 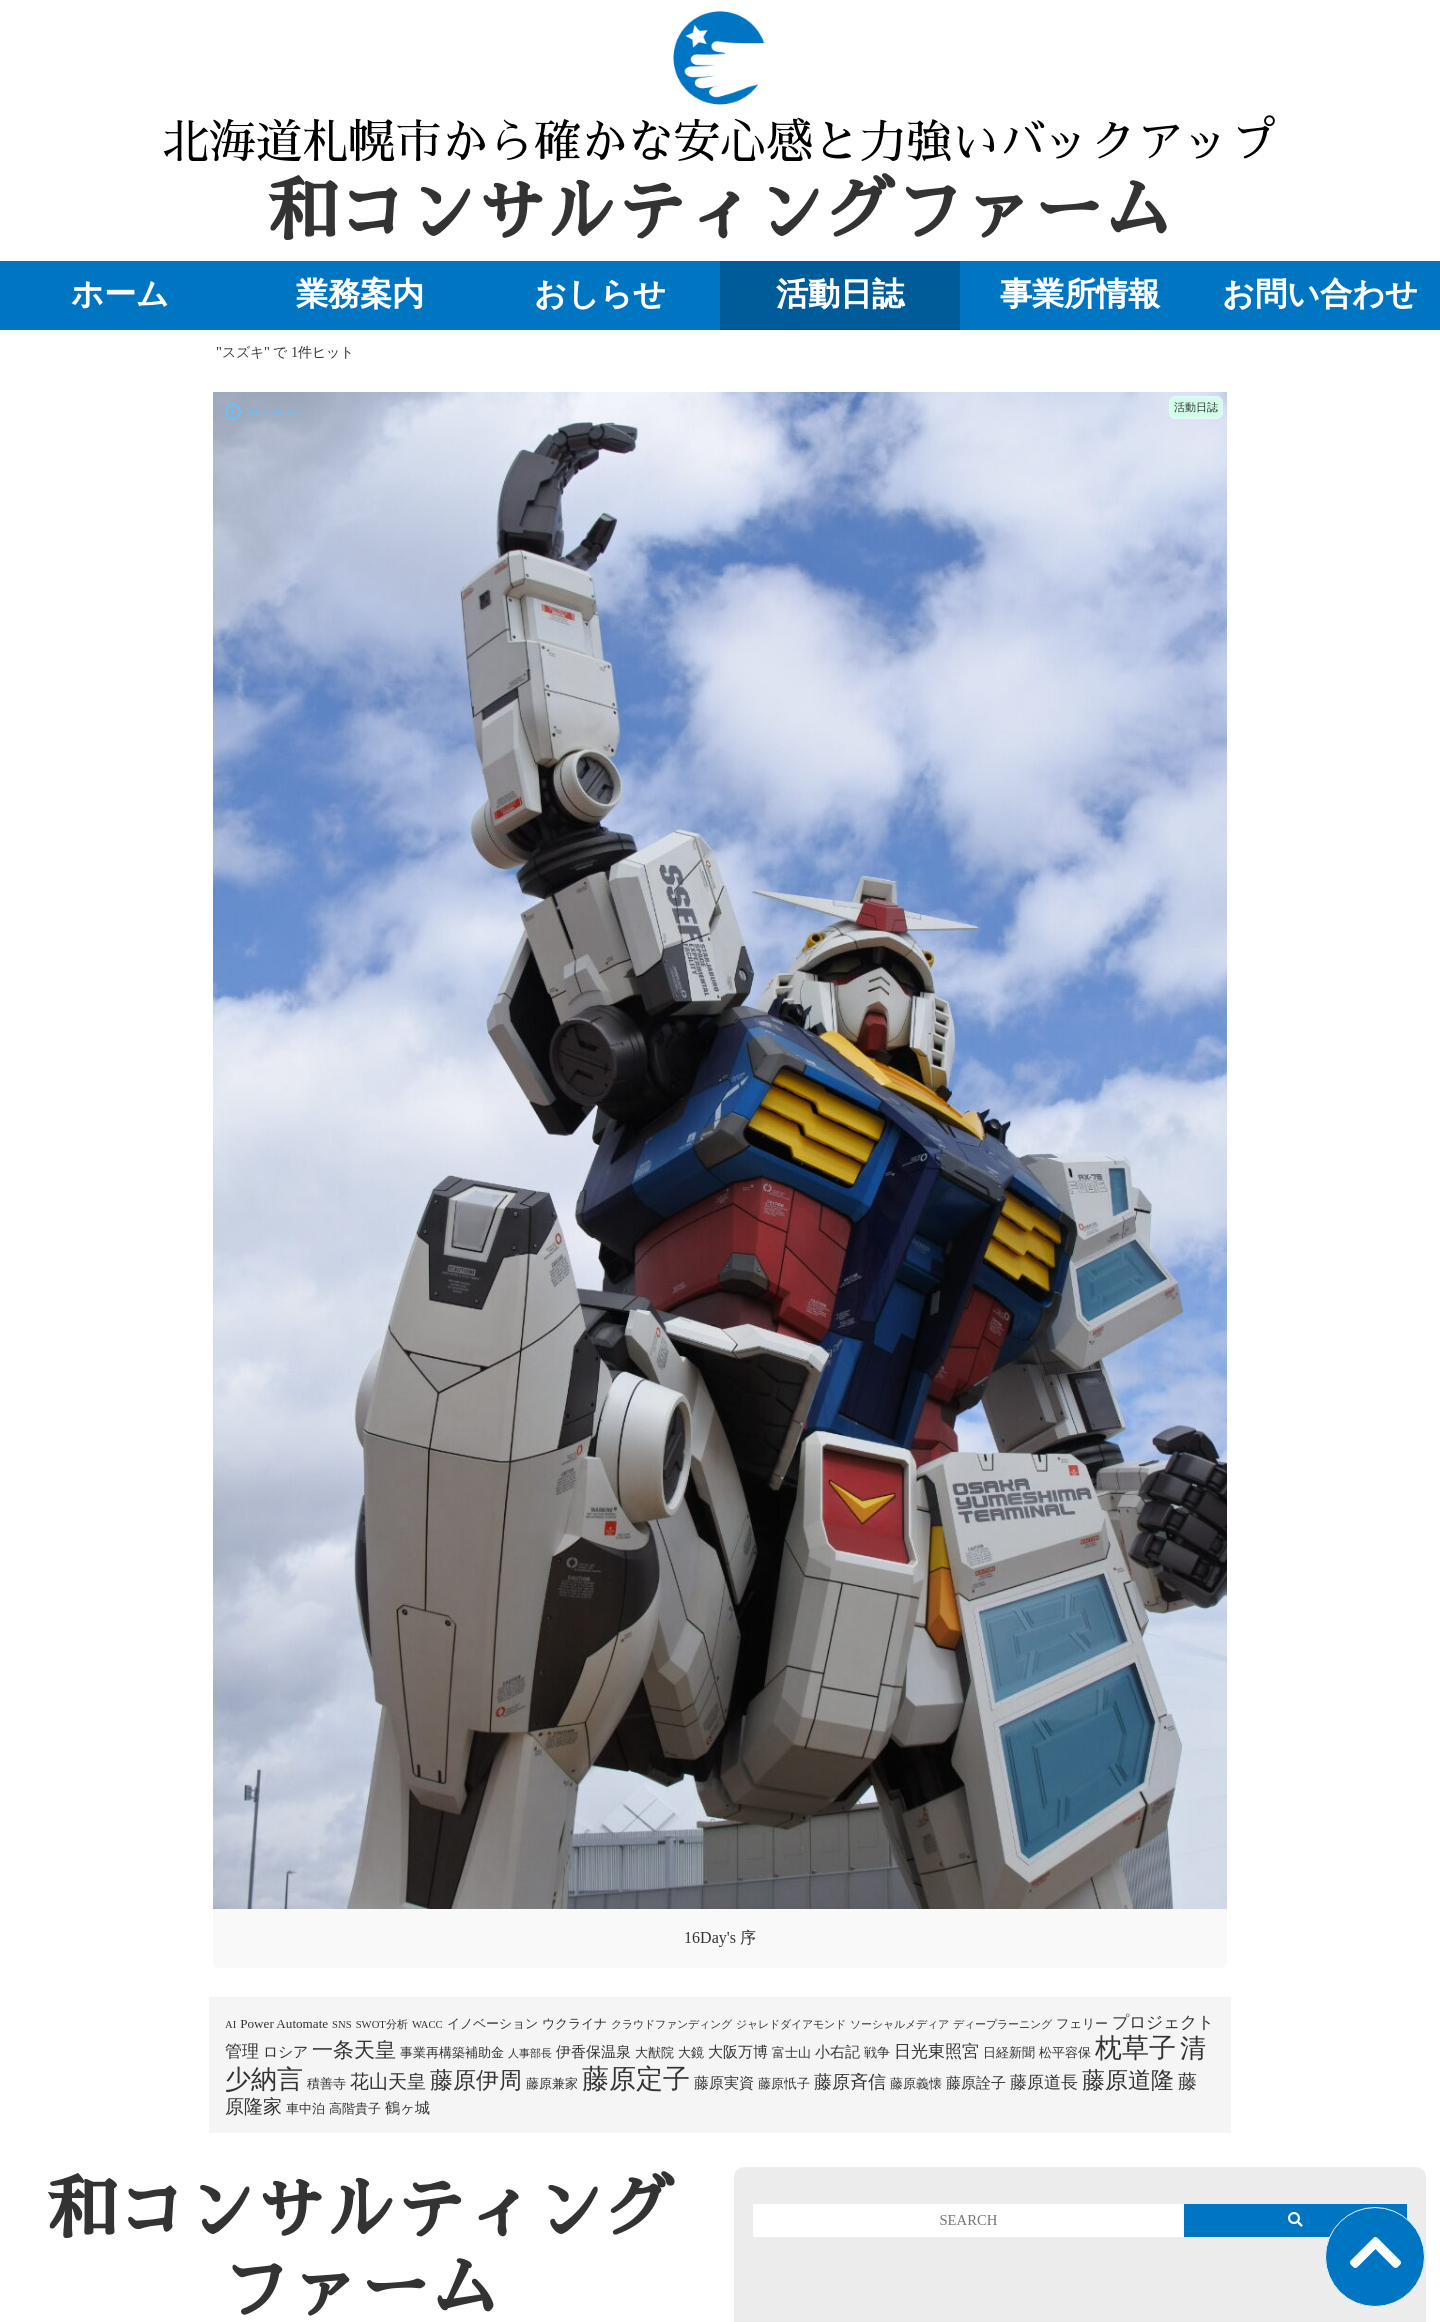 What do you see at coordinates (284, 2023) in the screenshot?
I see `Power Automate [Power Automate (2個の項目)]` at bounding box center [284, 2023].